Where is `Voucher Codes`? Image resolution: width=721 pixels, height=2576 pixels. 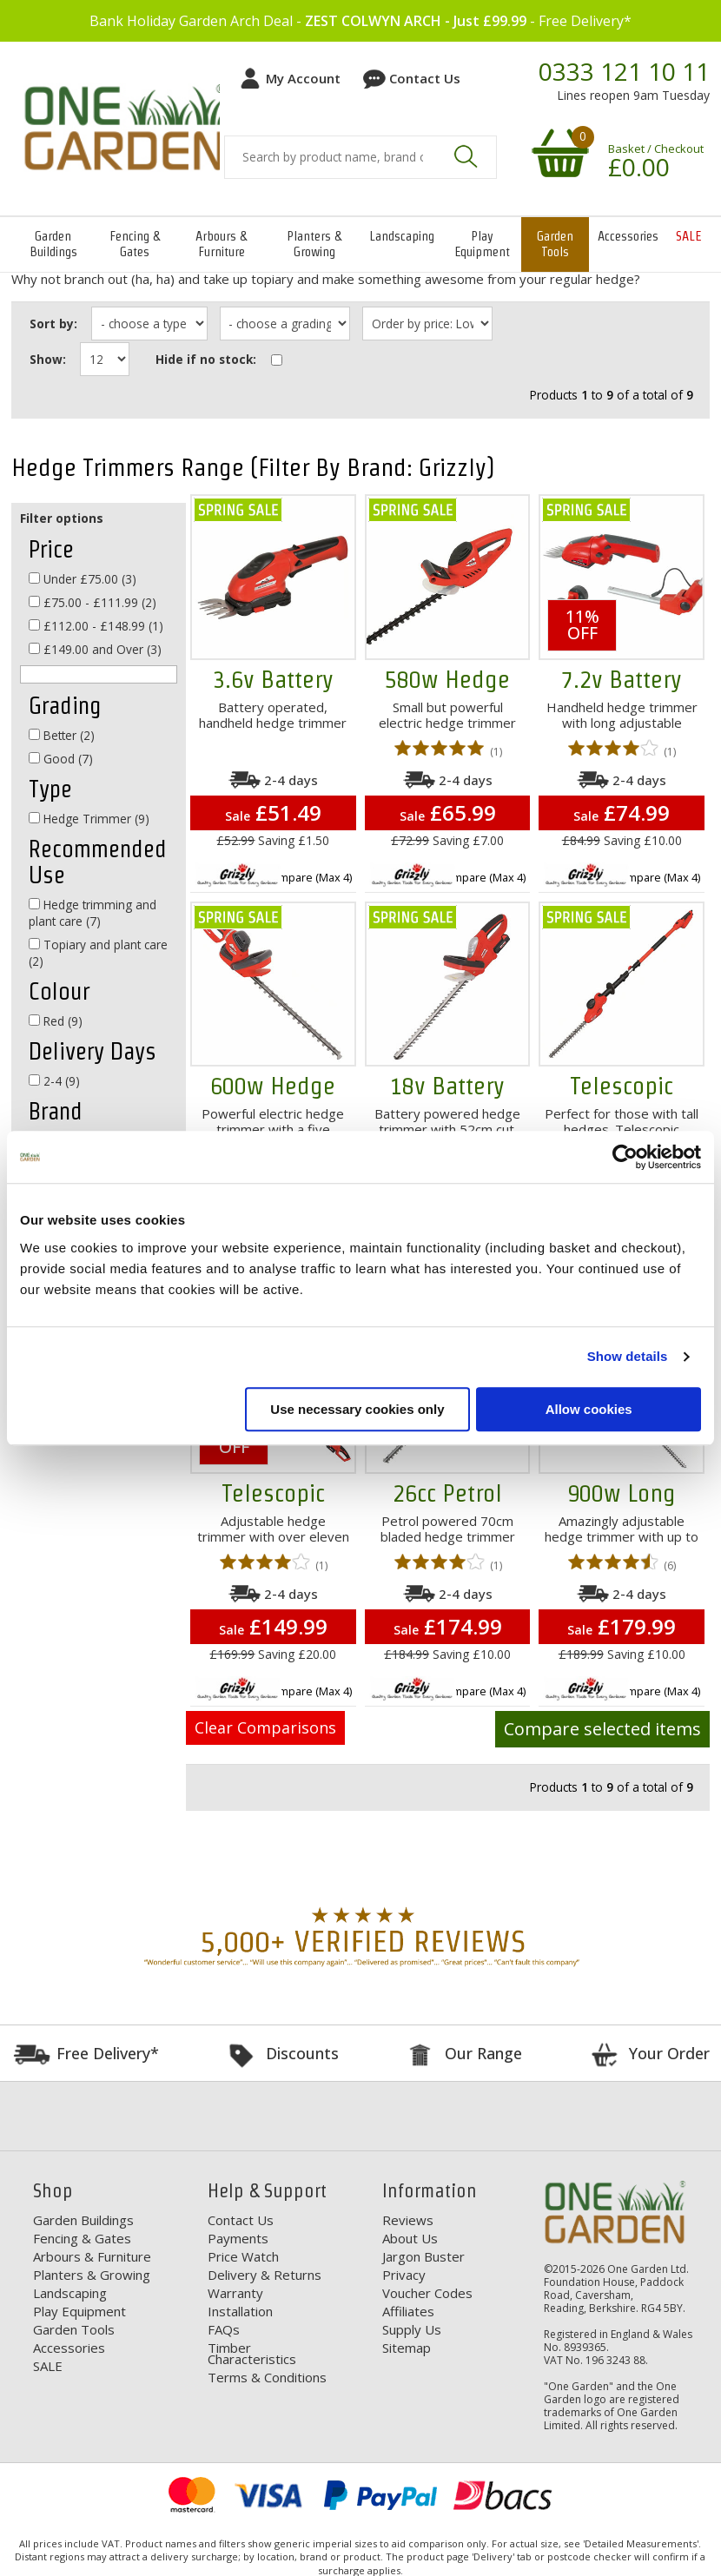 Voucher Codes is located at coordinates (427, 2292).